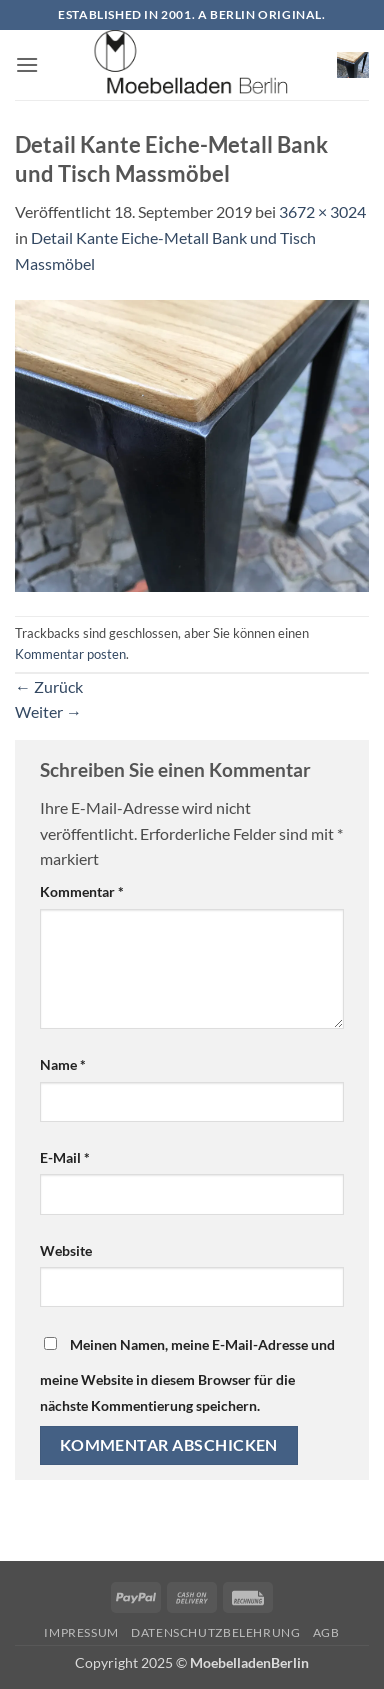 The width and height of the screenshot is (384, 1689). What do you see at coordinates (49, 686) in the screenshot?
I see `Zurück` at bounding box center [49, 686].